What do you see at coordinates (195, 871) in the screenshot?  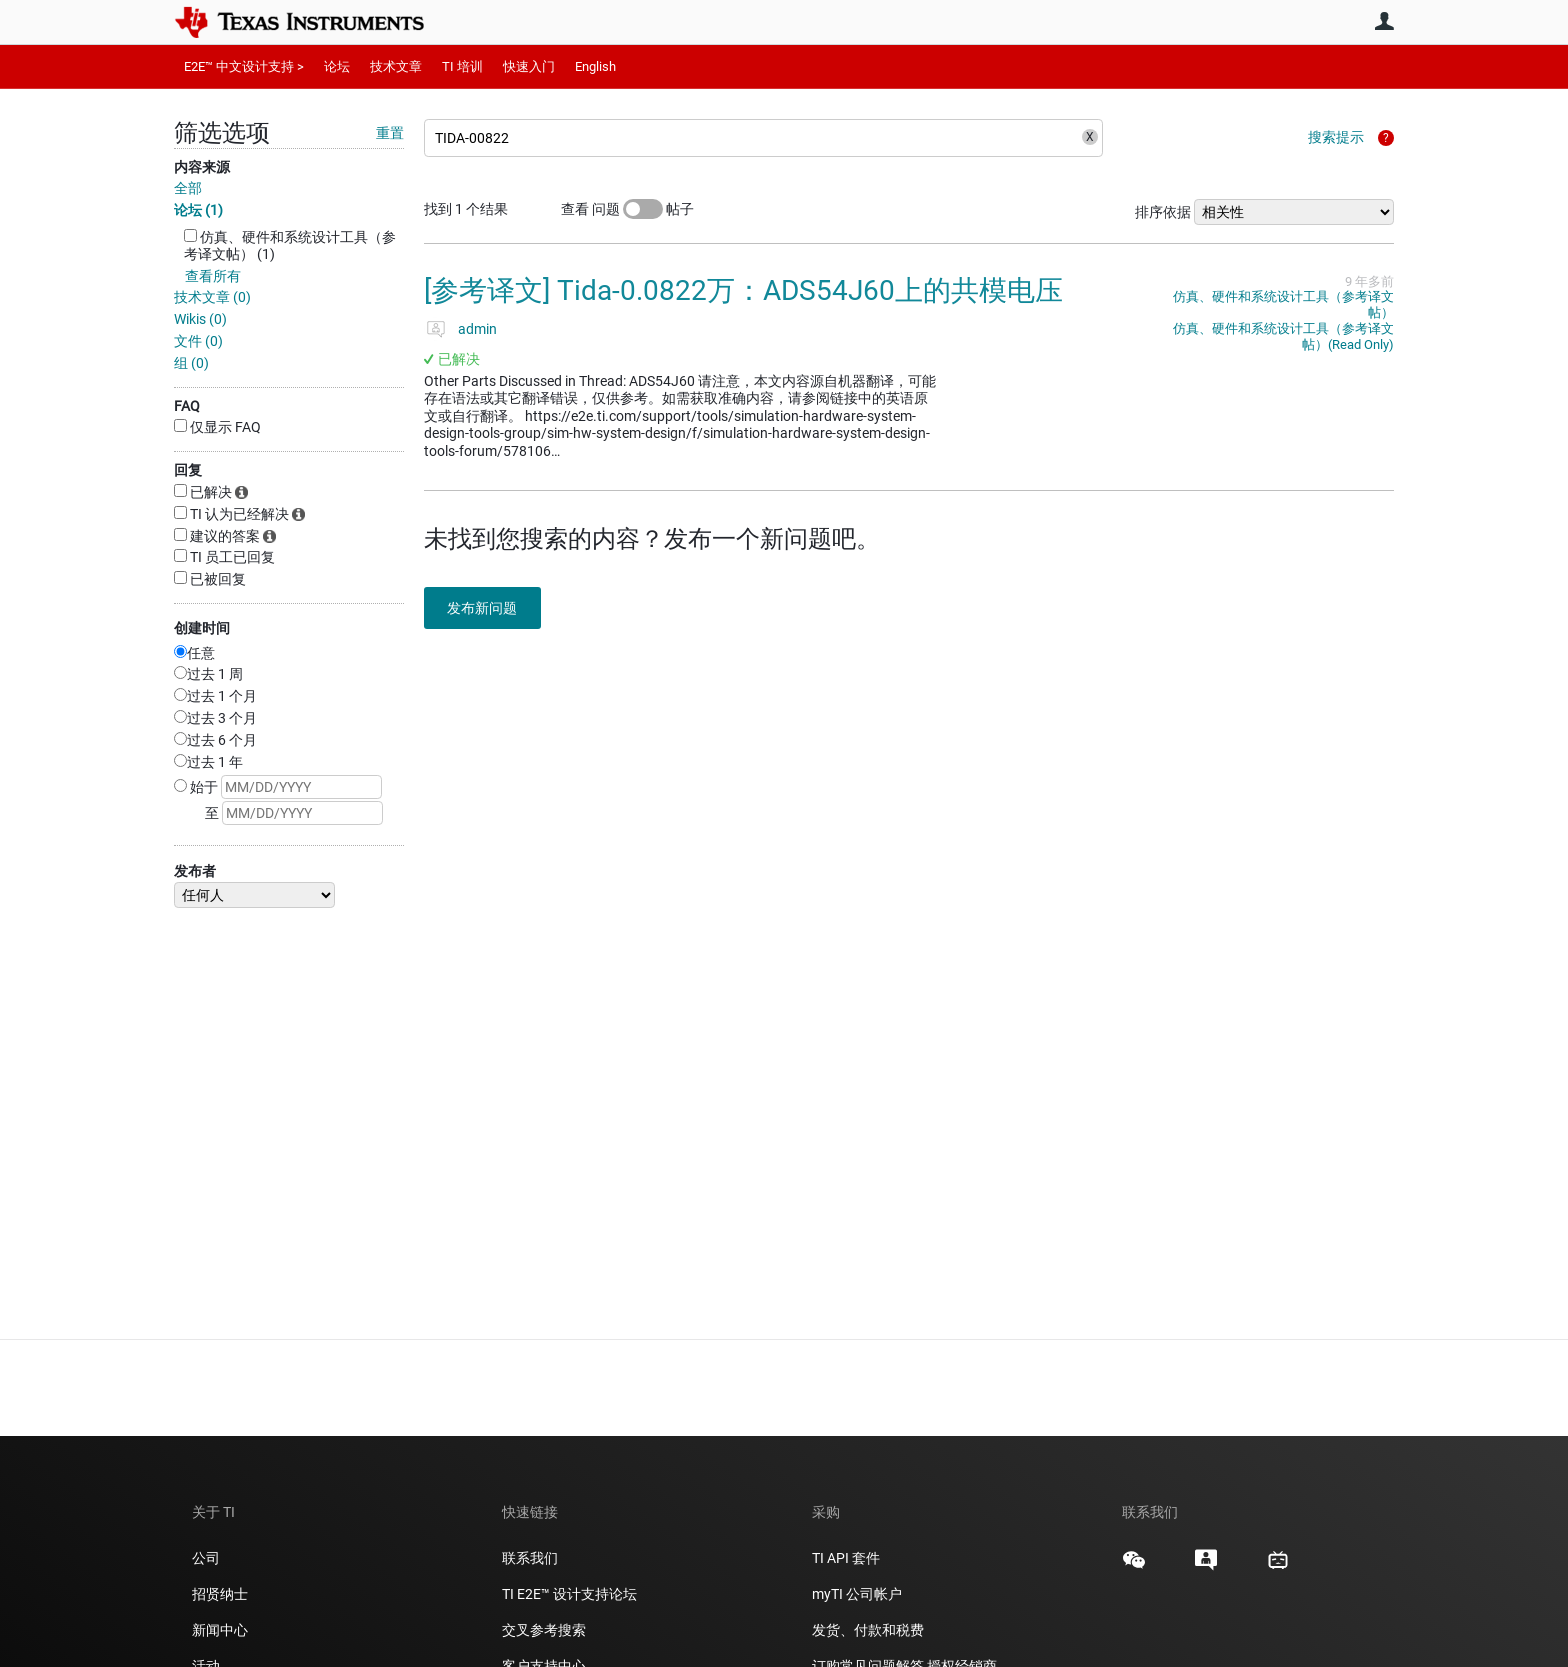 I see `发布者` at bounding box center [195, 871].